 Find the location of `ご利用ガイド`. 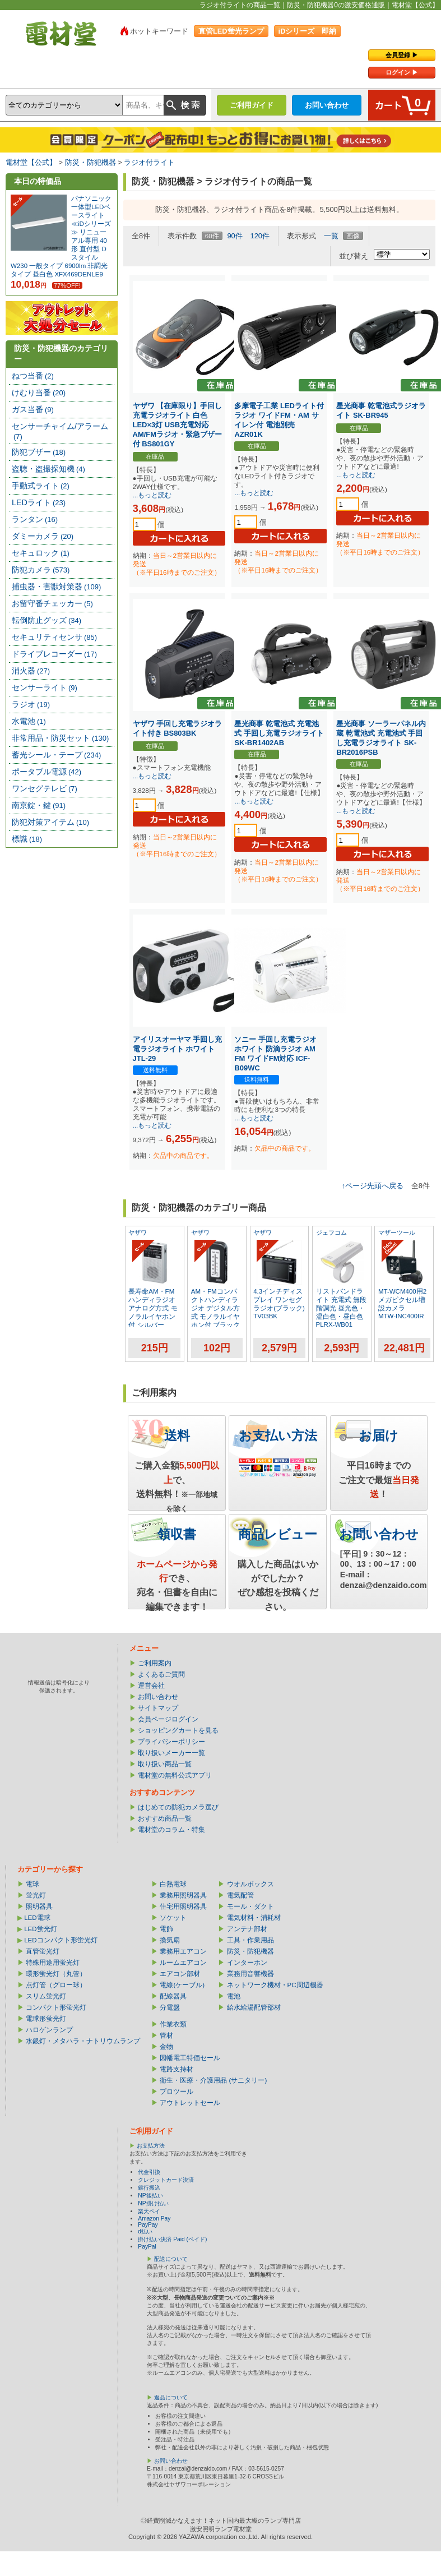

ご利用ガイド is located at coordinates (251, 105).